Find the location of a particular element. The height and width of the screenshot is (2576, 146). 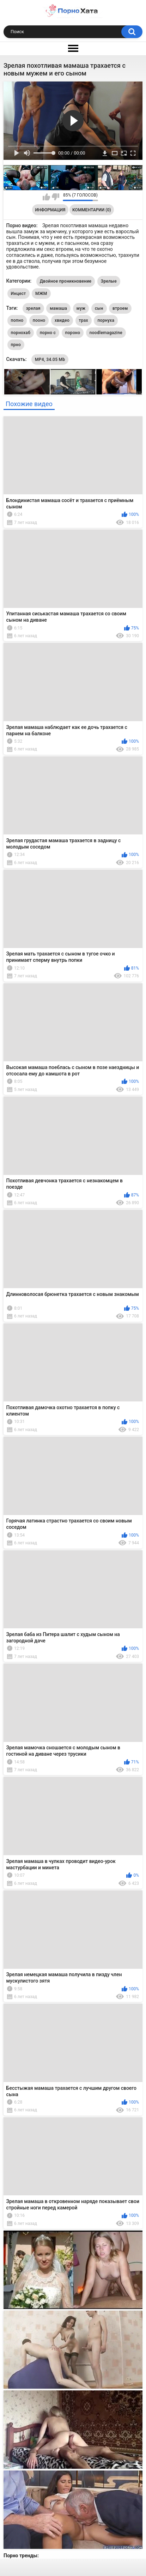

сын is located at coordinates (99, 308).